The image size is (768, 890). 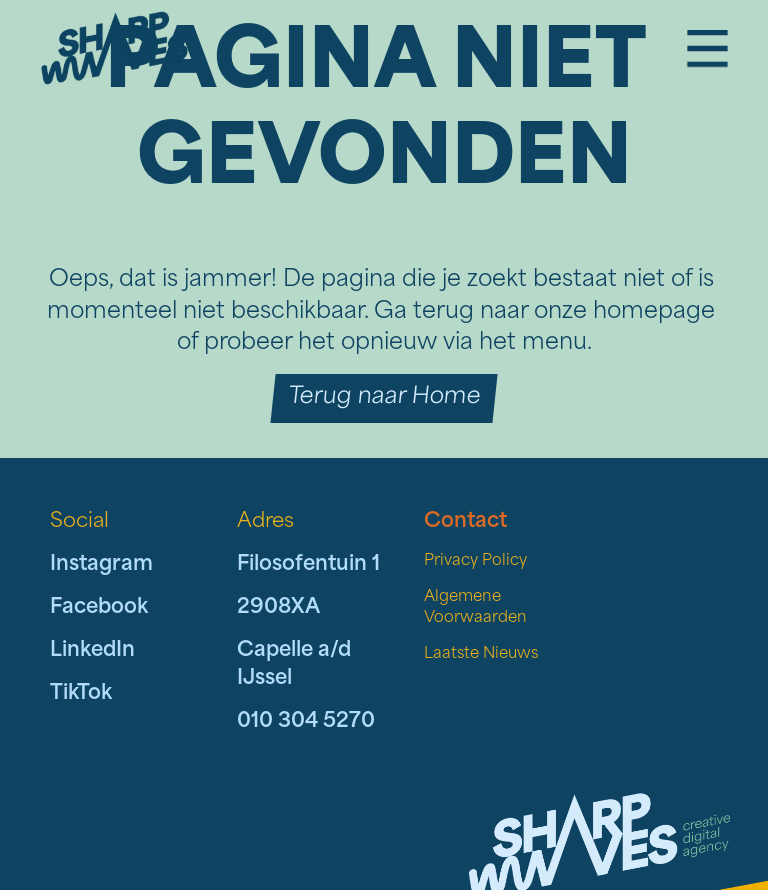 What do you see at coordinates (101, 565) in the screenshot?
I see `Instagram` at bounding box center [101, 565].